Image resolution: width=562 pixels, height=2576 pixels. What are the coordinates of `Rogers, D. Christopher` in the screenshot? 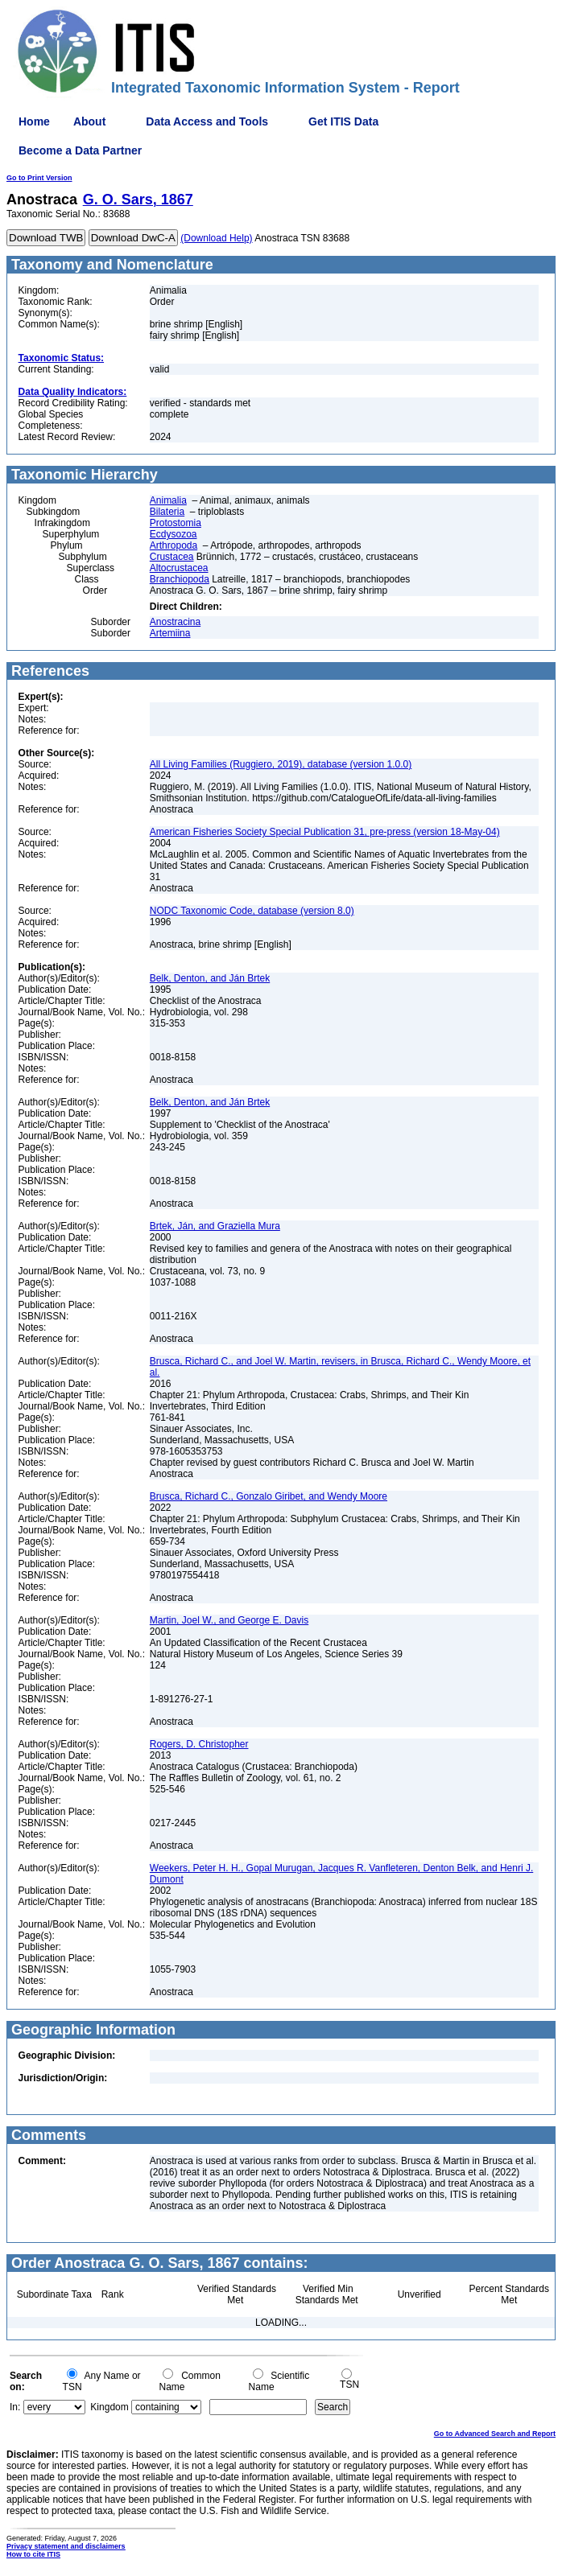 It's located at (199, 1744).